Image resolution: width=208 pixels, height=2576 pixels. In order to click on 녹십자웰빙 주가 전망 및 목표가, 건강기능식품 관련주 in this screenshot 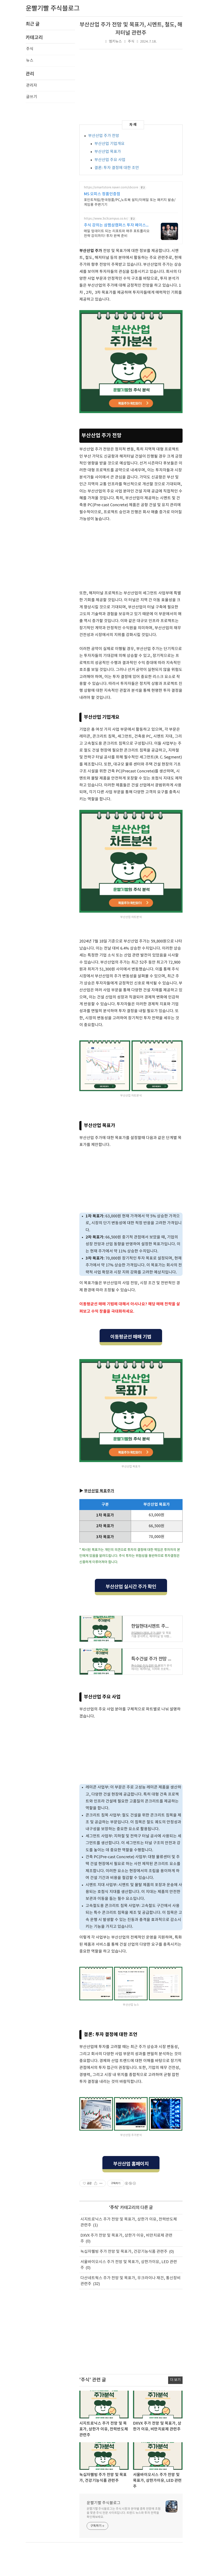, I will do `click(123, 2285)`.